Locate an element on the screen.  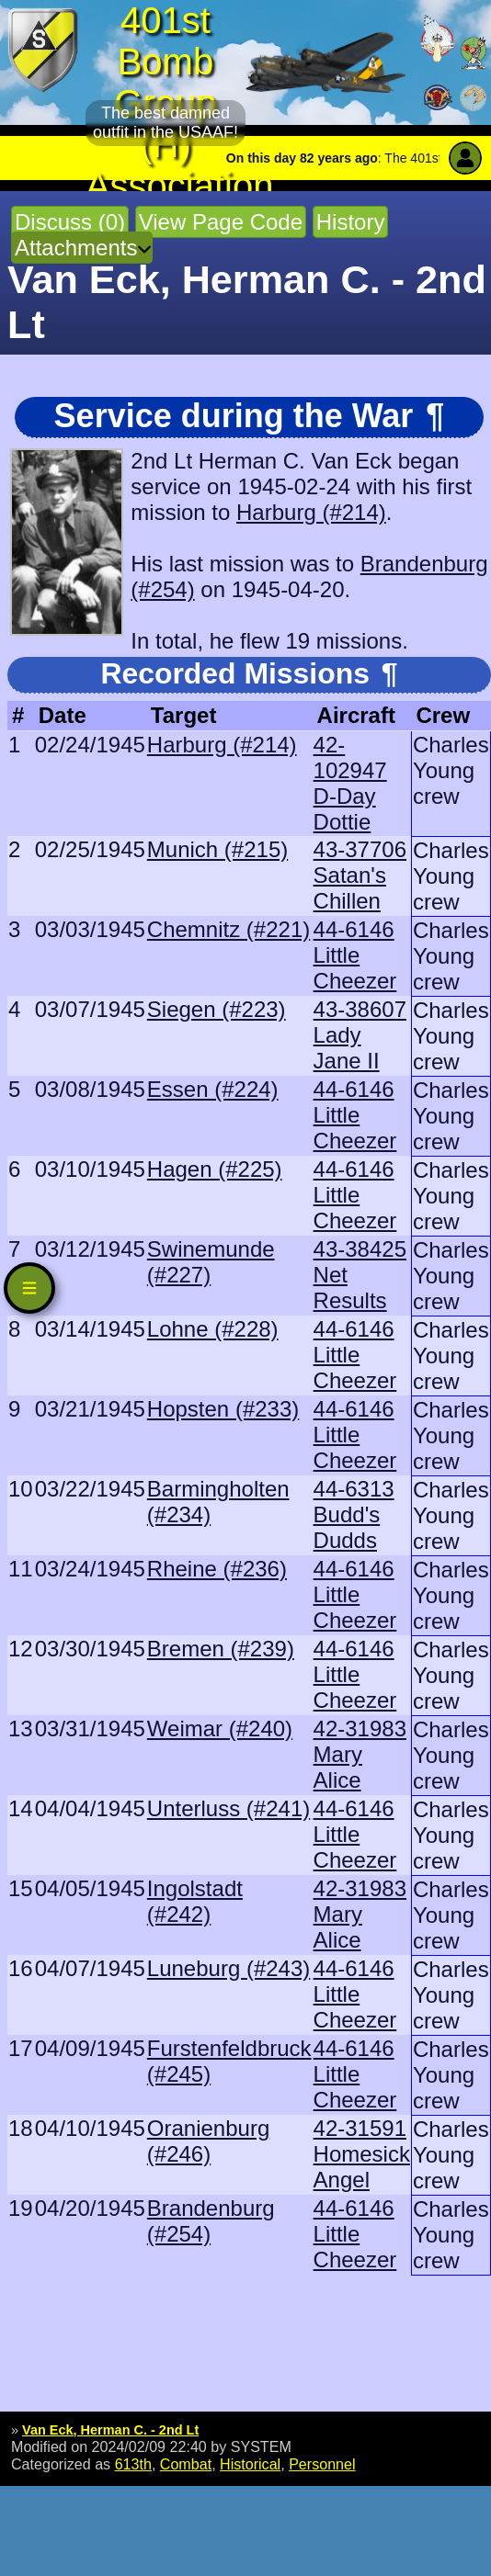
Bremen (#239) is located at coordinates (220, 1648).